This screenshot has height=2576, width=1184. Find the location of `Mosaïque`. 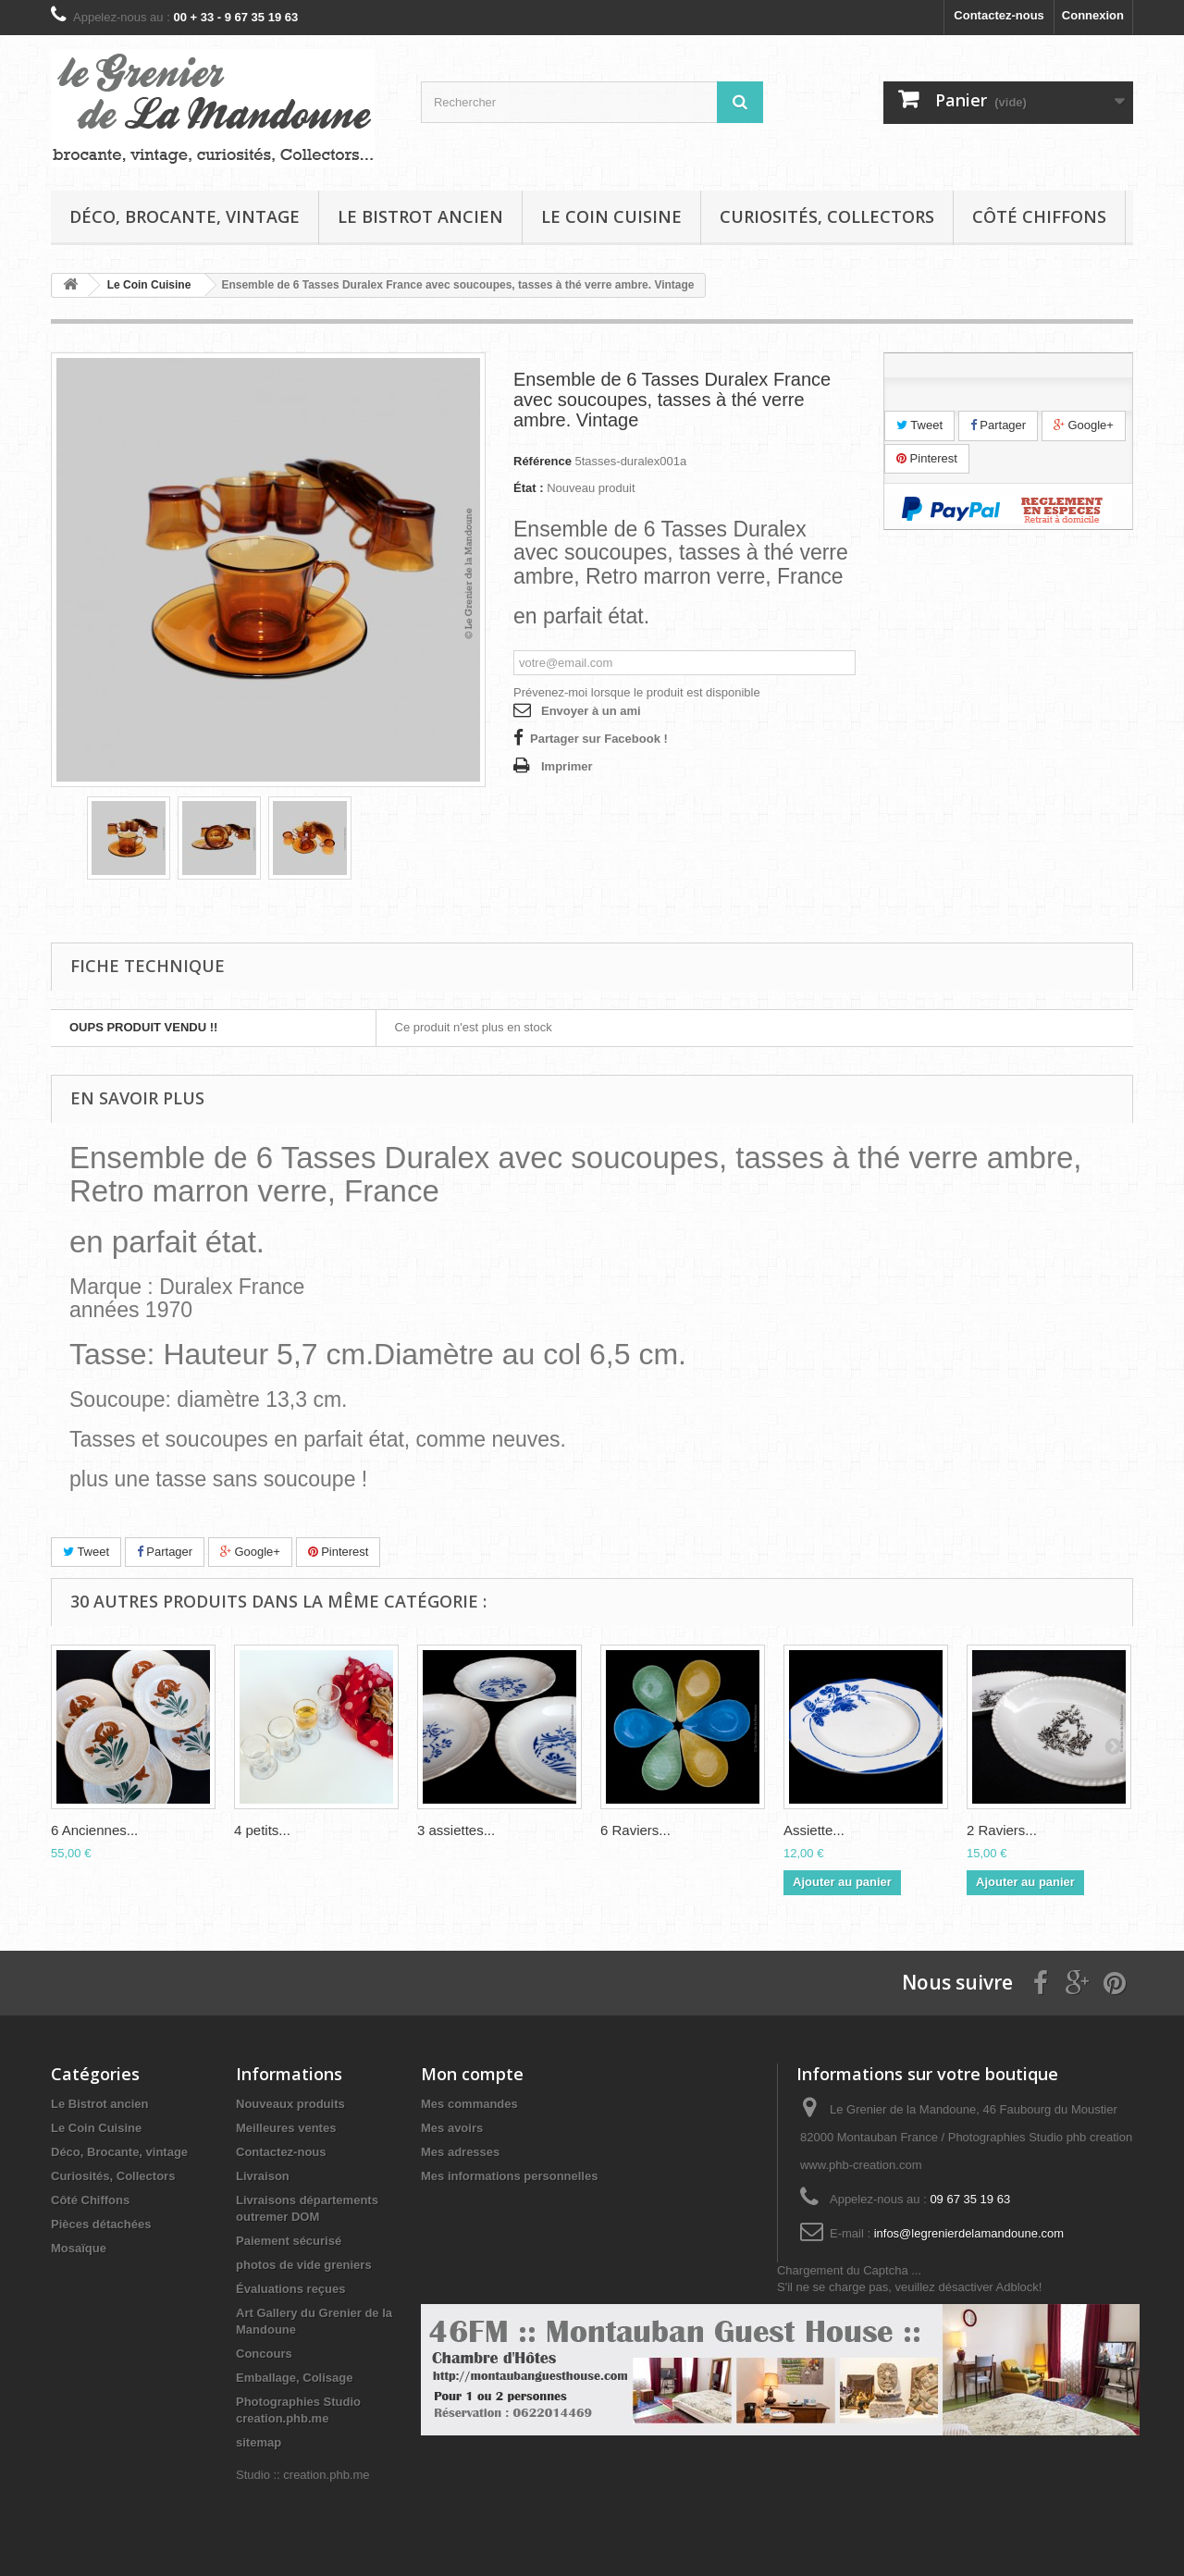

Mosaïque is located at coordinates (78, 2248).